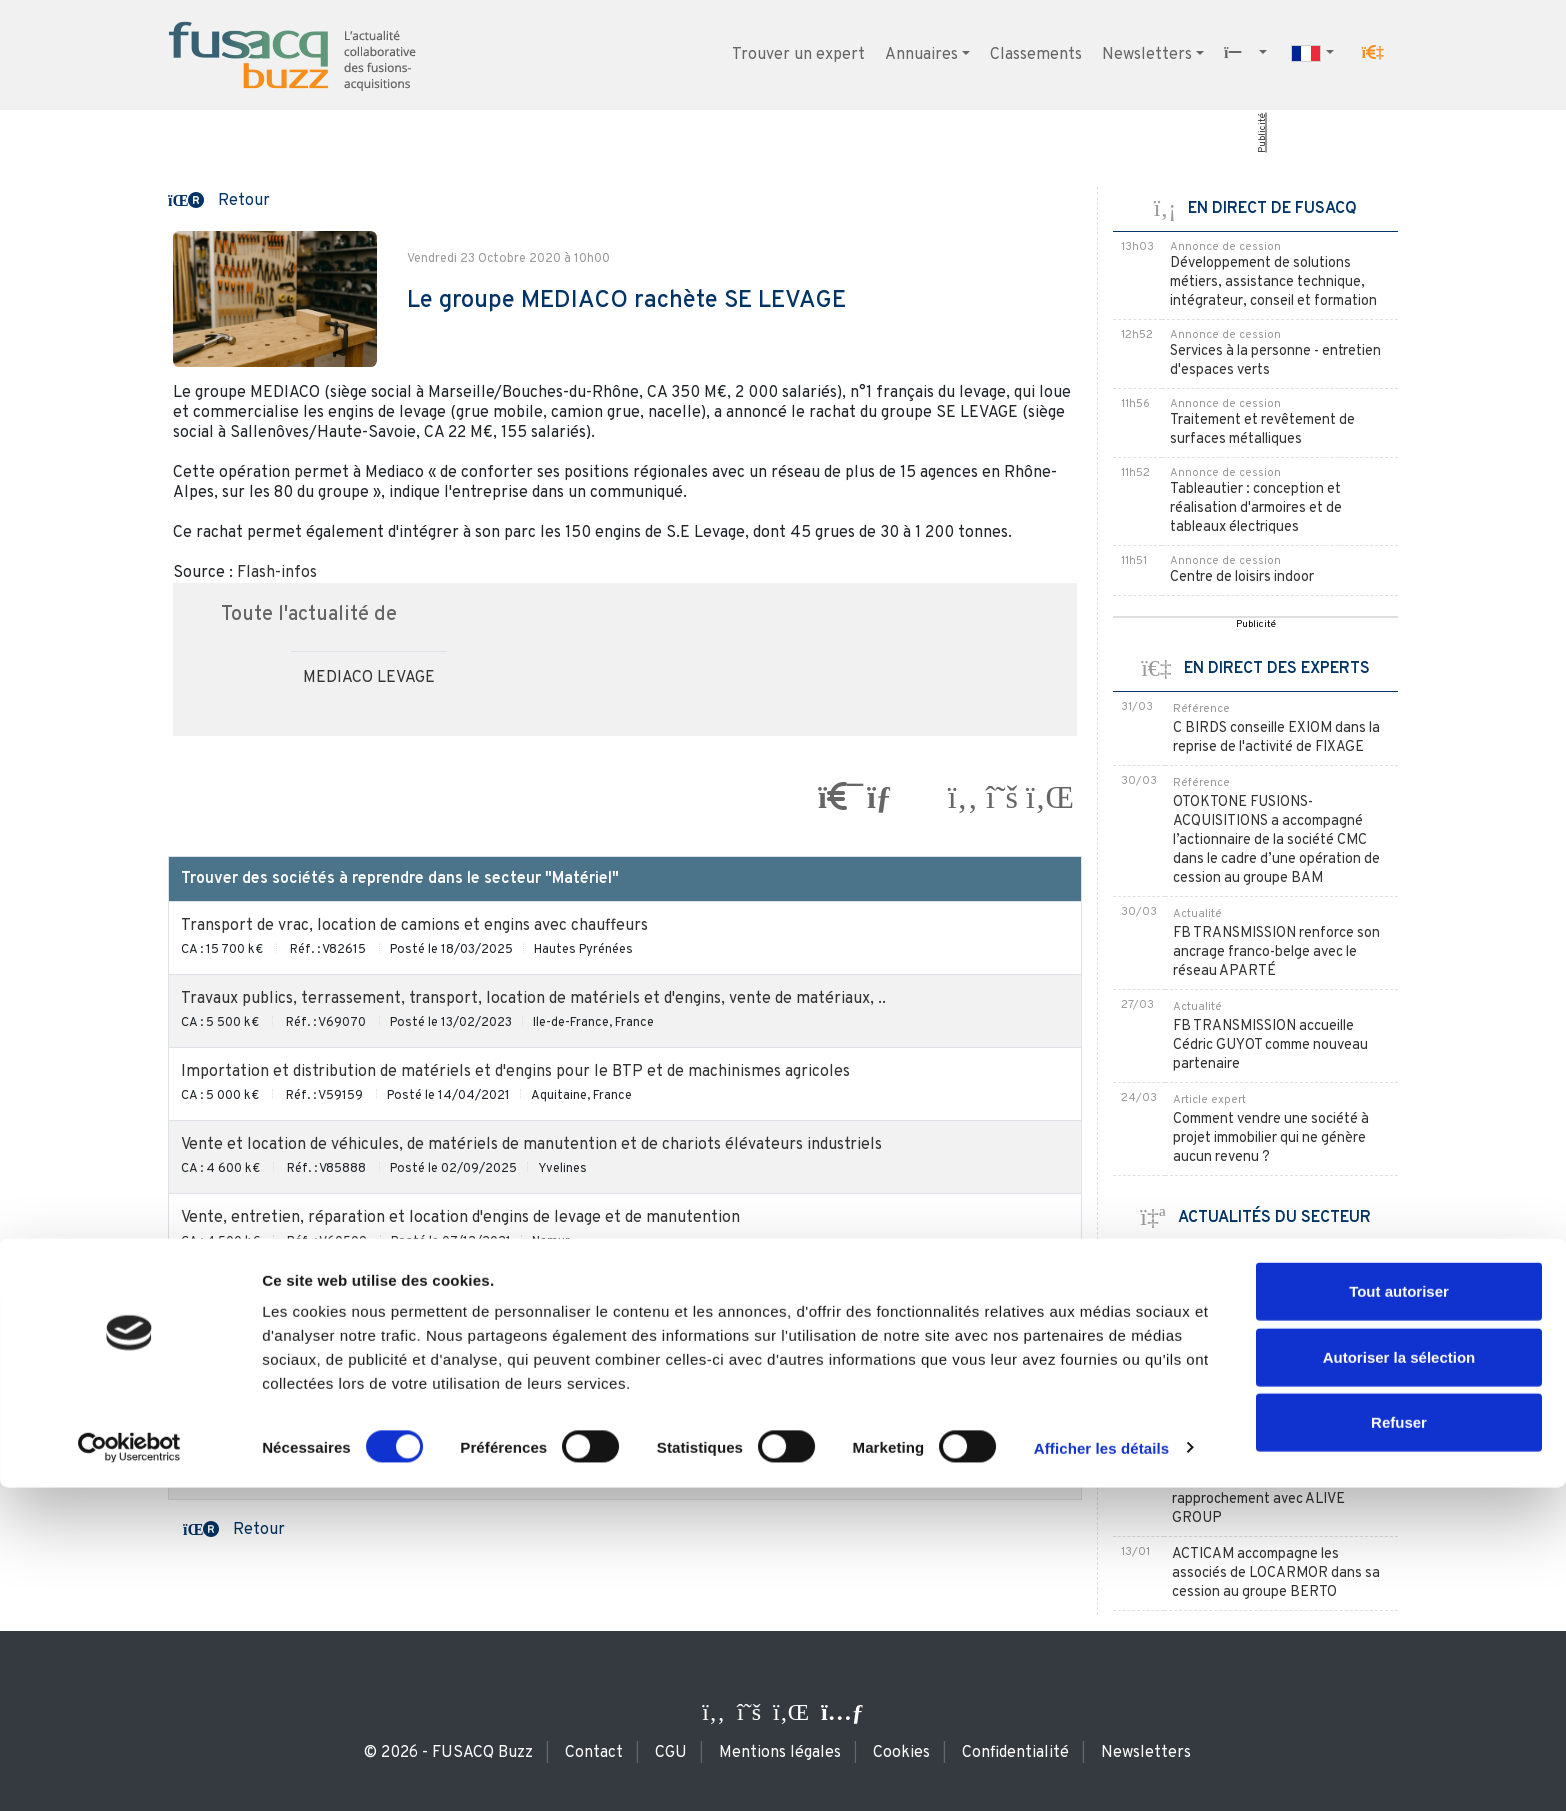 The height and width of the screenshot is (1811, 1566). What do you see at coordinates (369, 678) in the screenshot?
I see `MEDIACO LEVAGE` at bounding box center [369, 678].